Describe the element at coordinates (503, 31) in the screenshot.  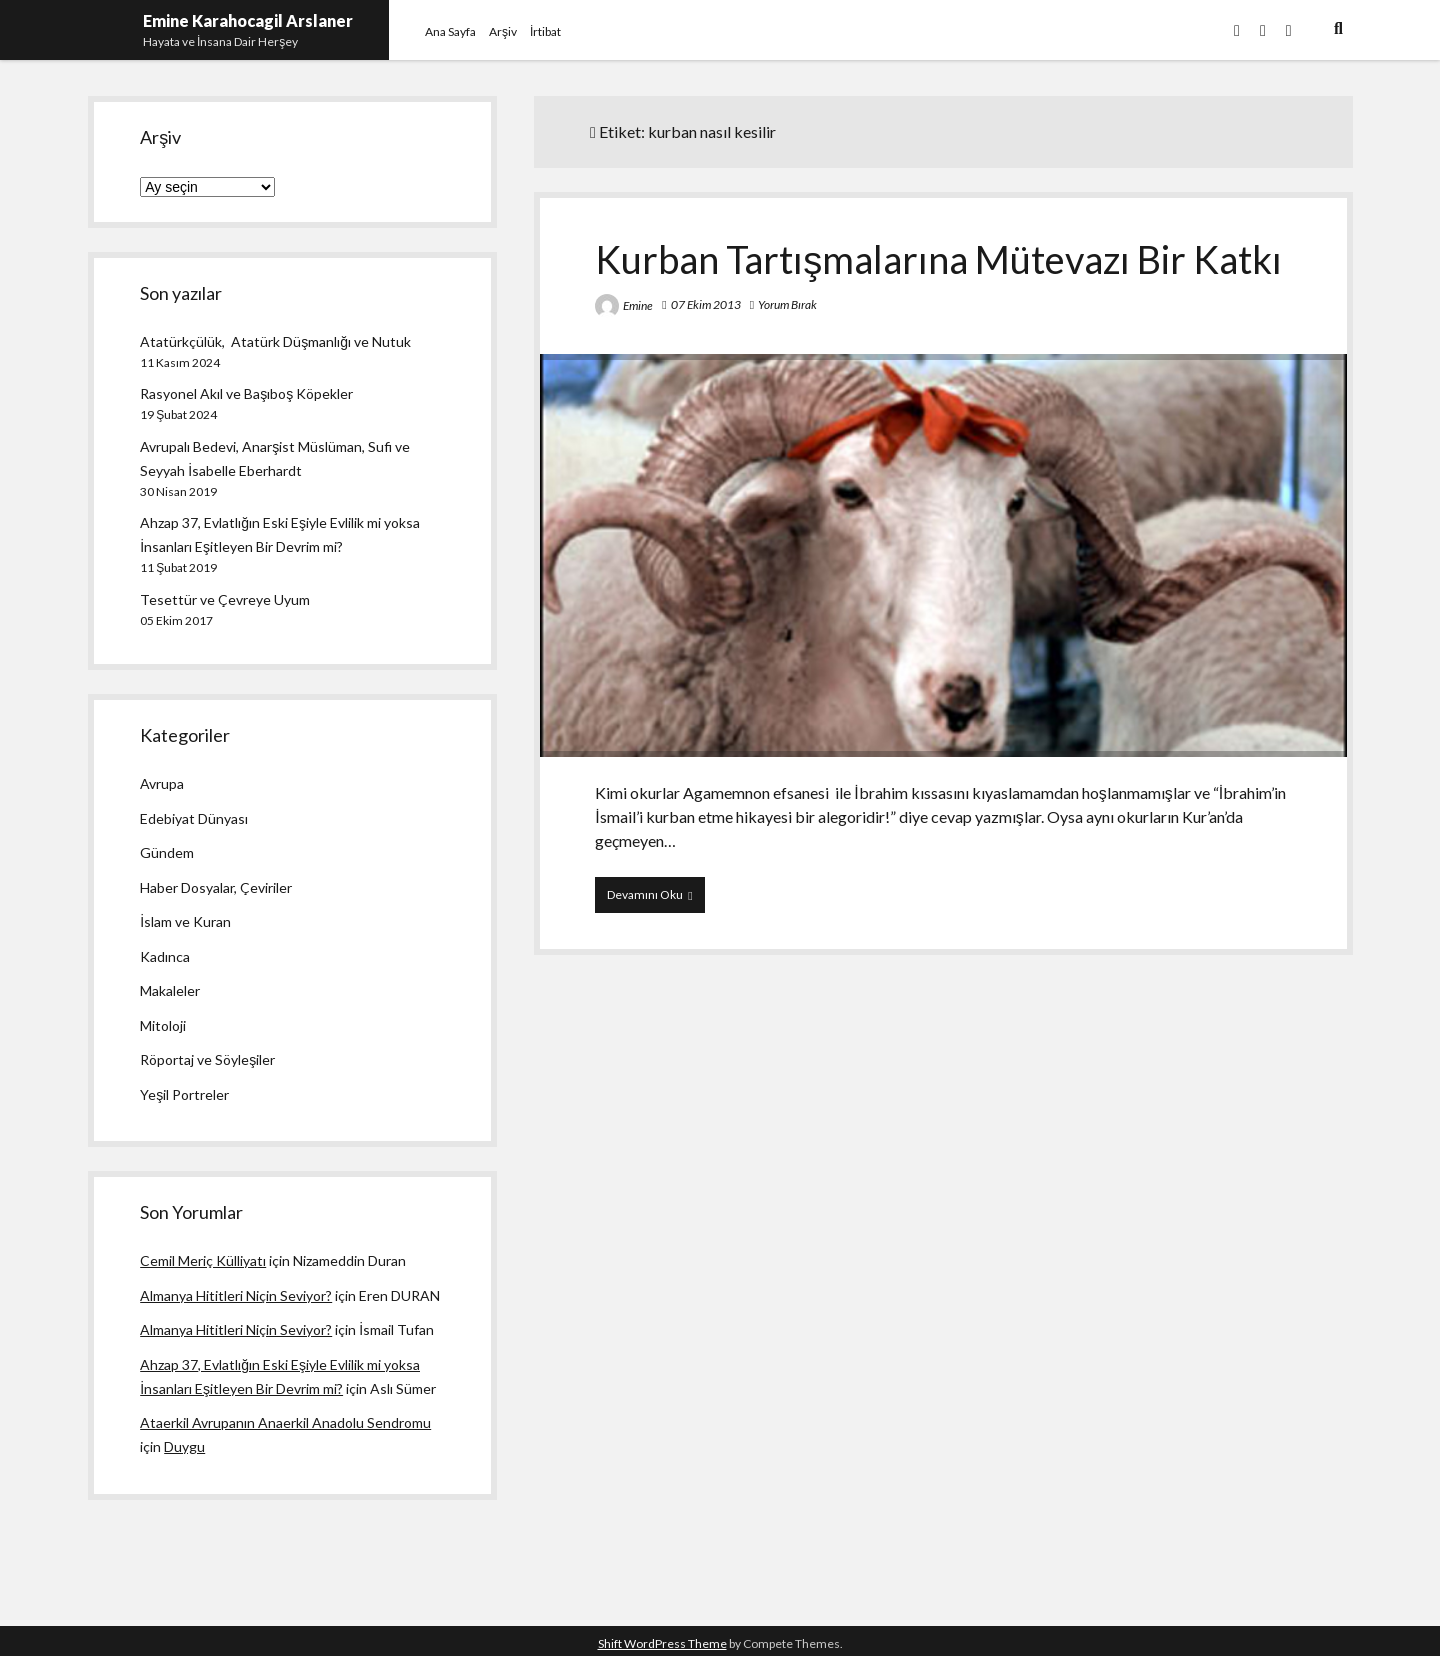
I see `Arşiv` at that location.